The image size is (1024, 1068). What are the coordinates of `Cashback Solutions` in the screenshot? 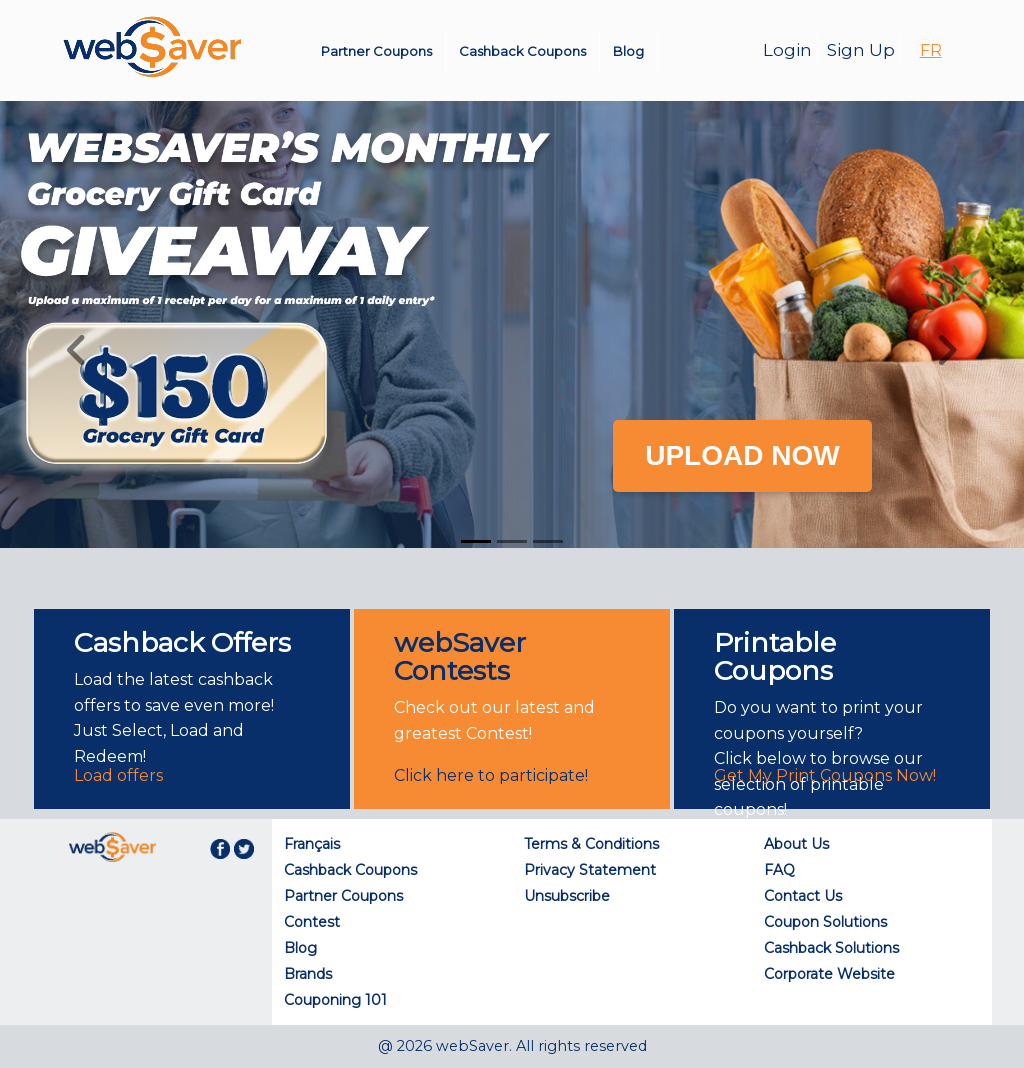 It's located at (831, 948).